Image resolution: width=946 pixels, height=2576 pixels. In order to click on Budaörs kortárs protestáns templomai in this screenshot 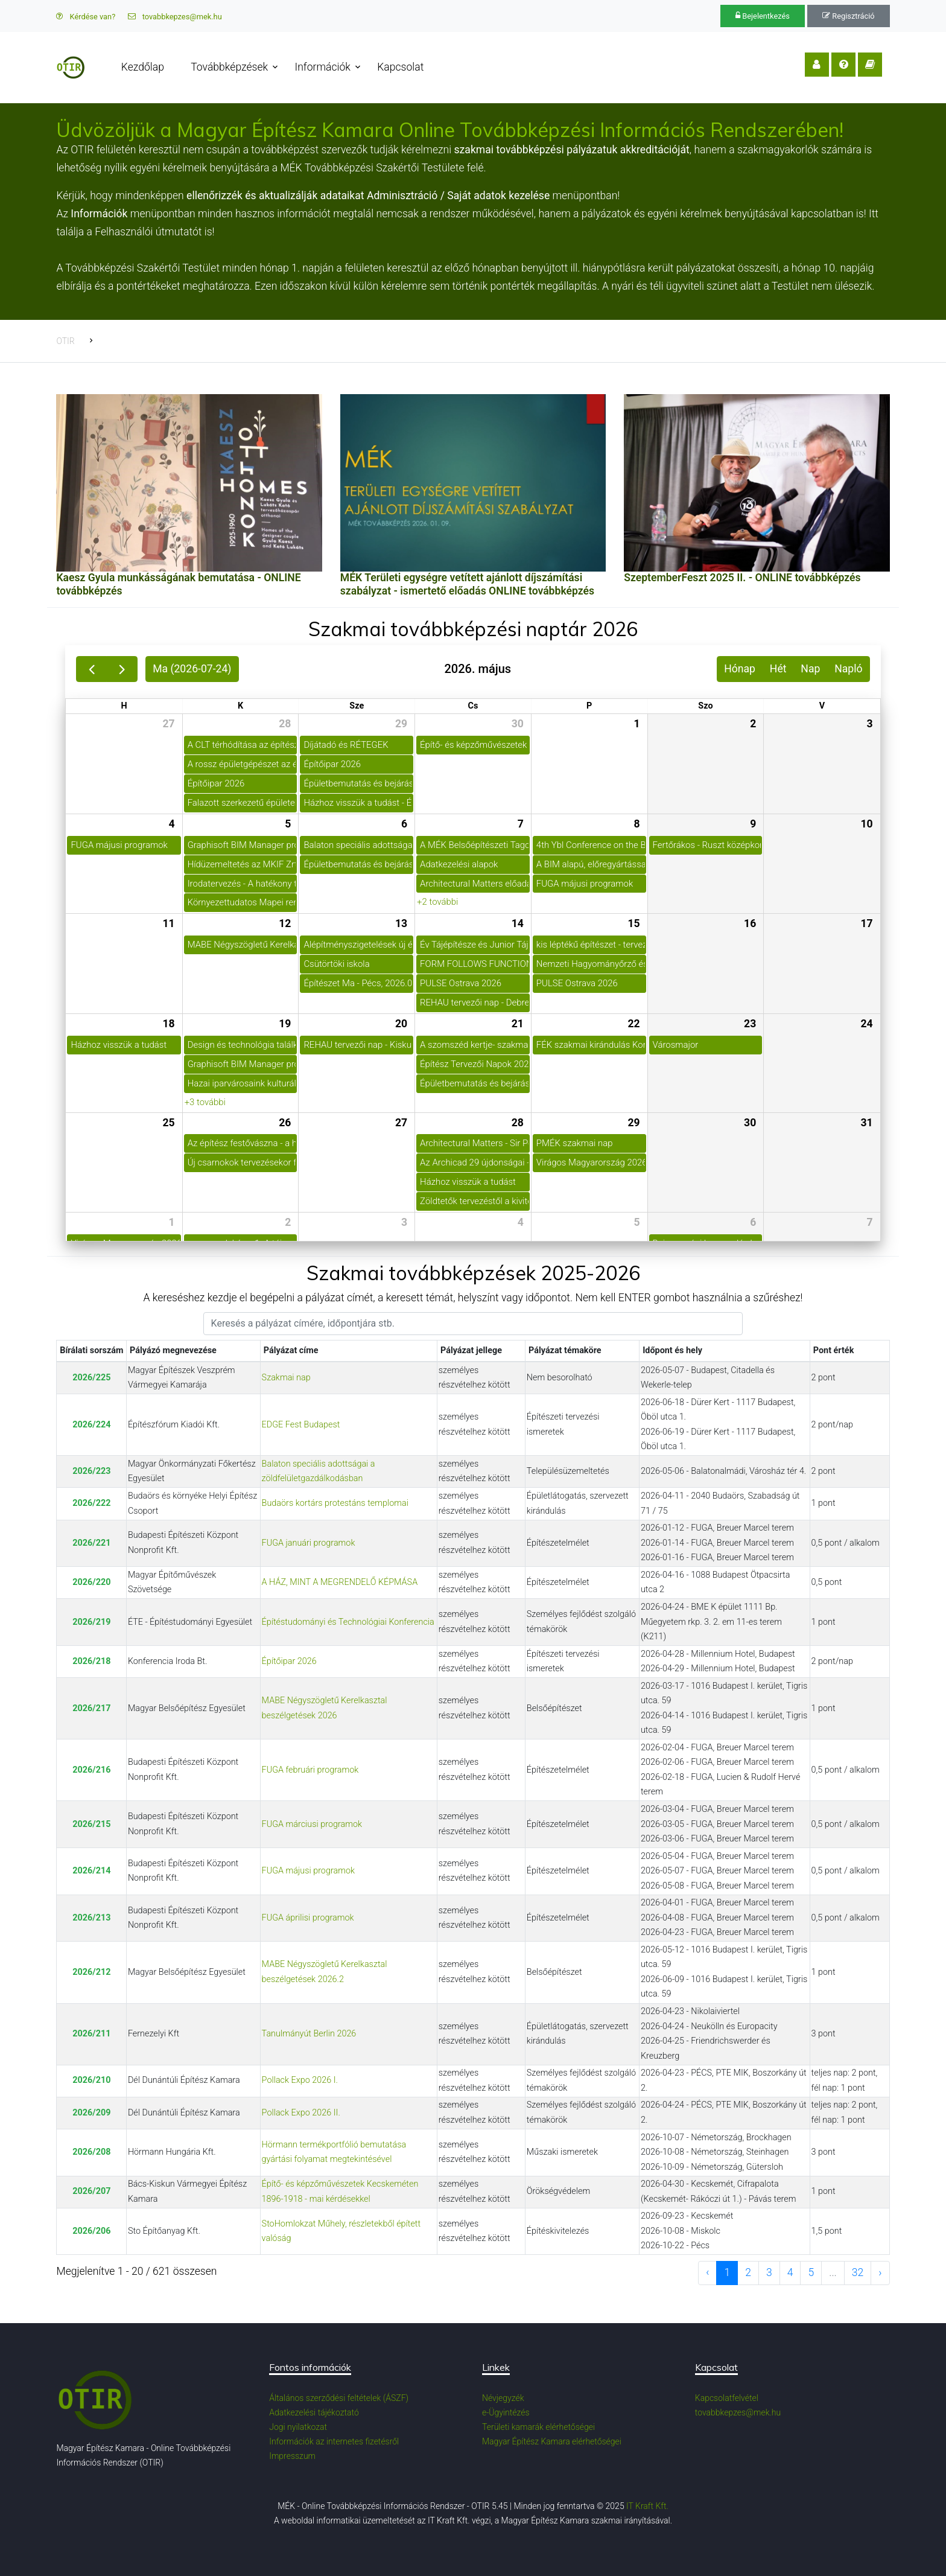, I will do `click(335, 1503)`.